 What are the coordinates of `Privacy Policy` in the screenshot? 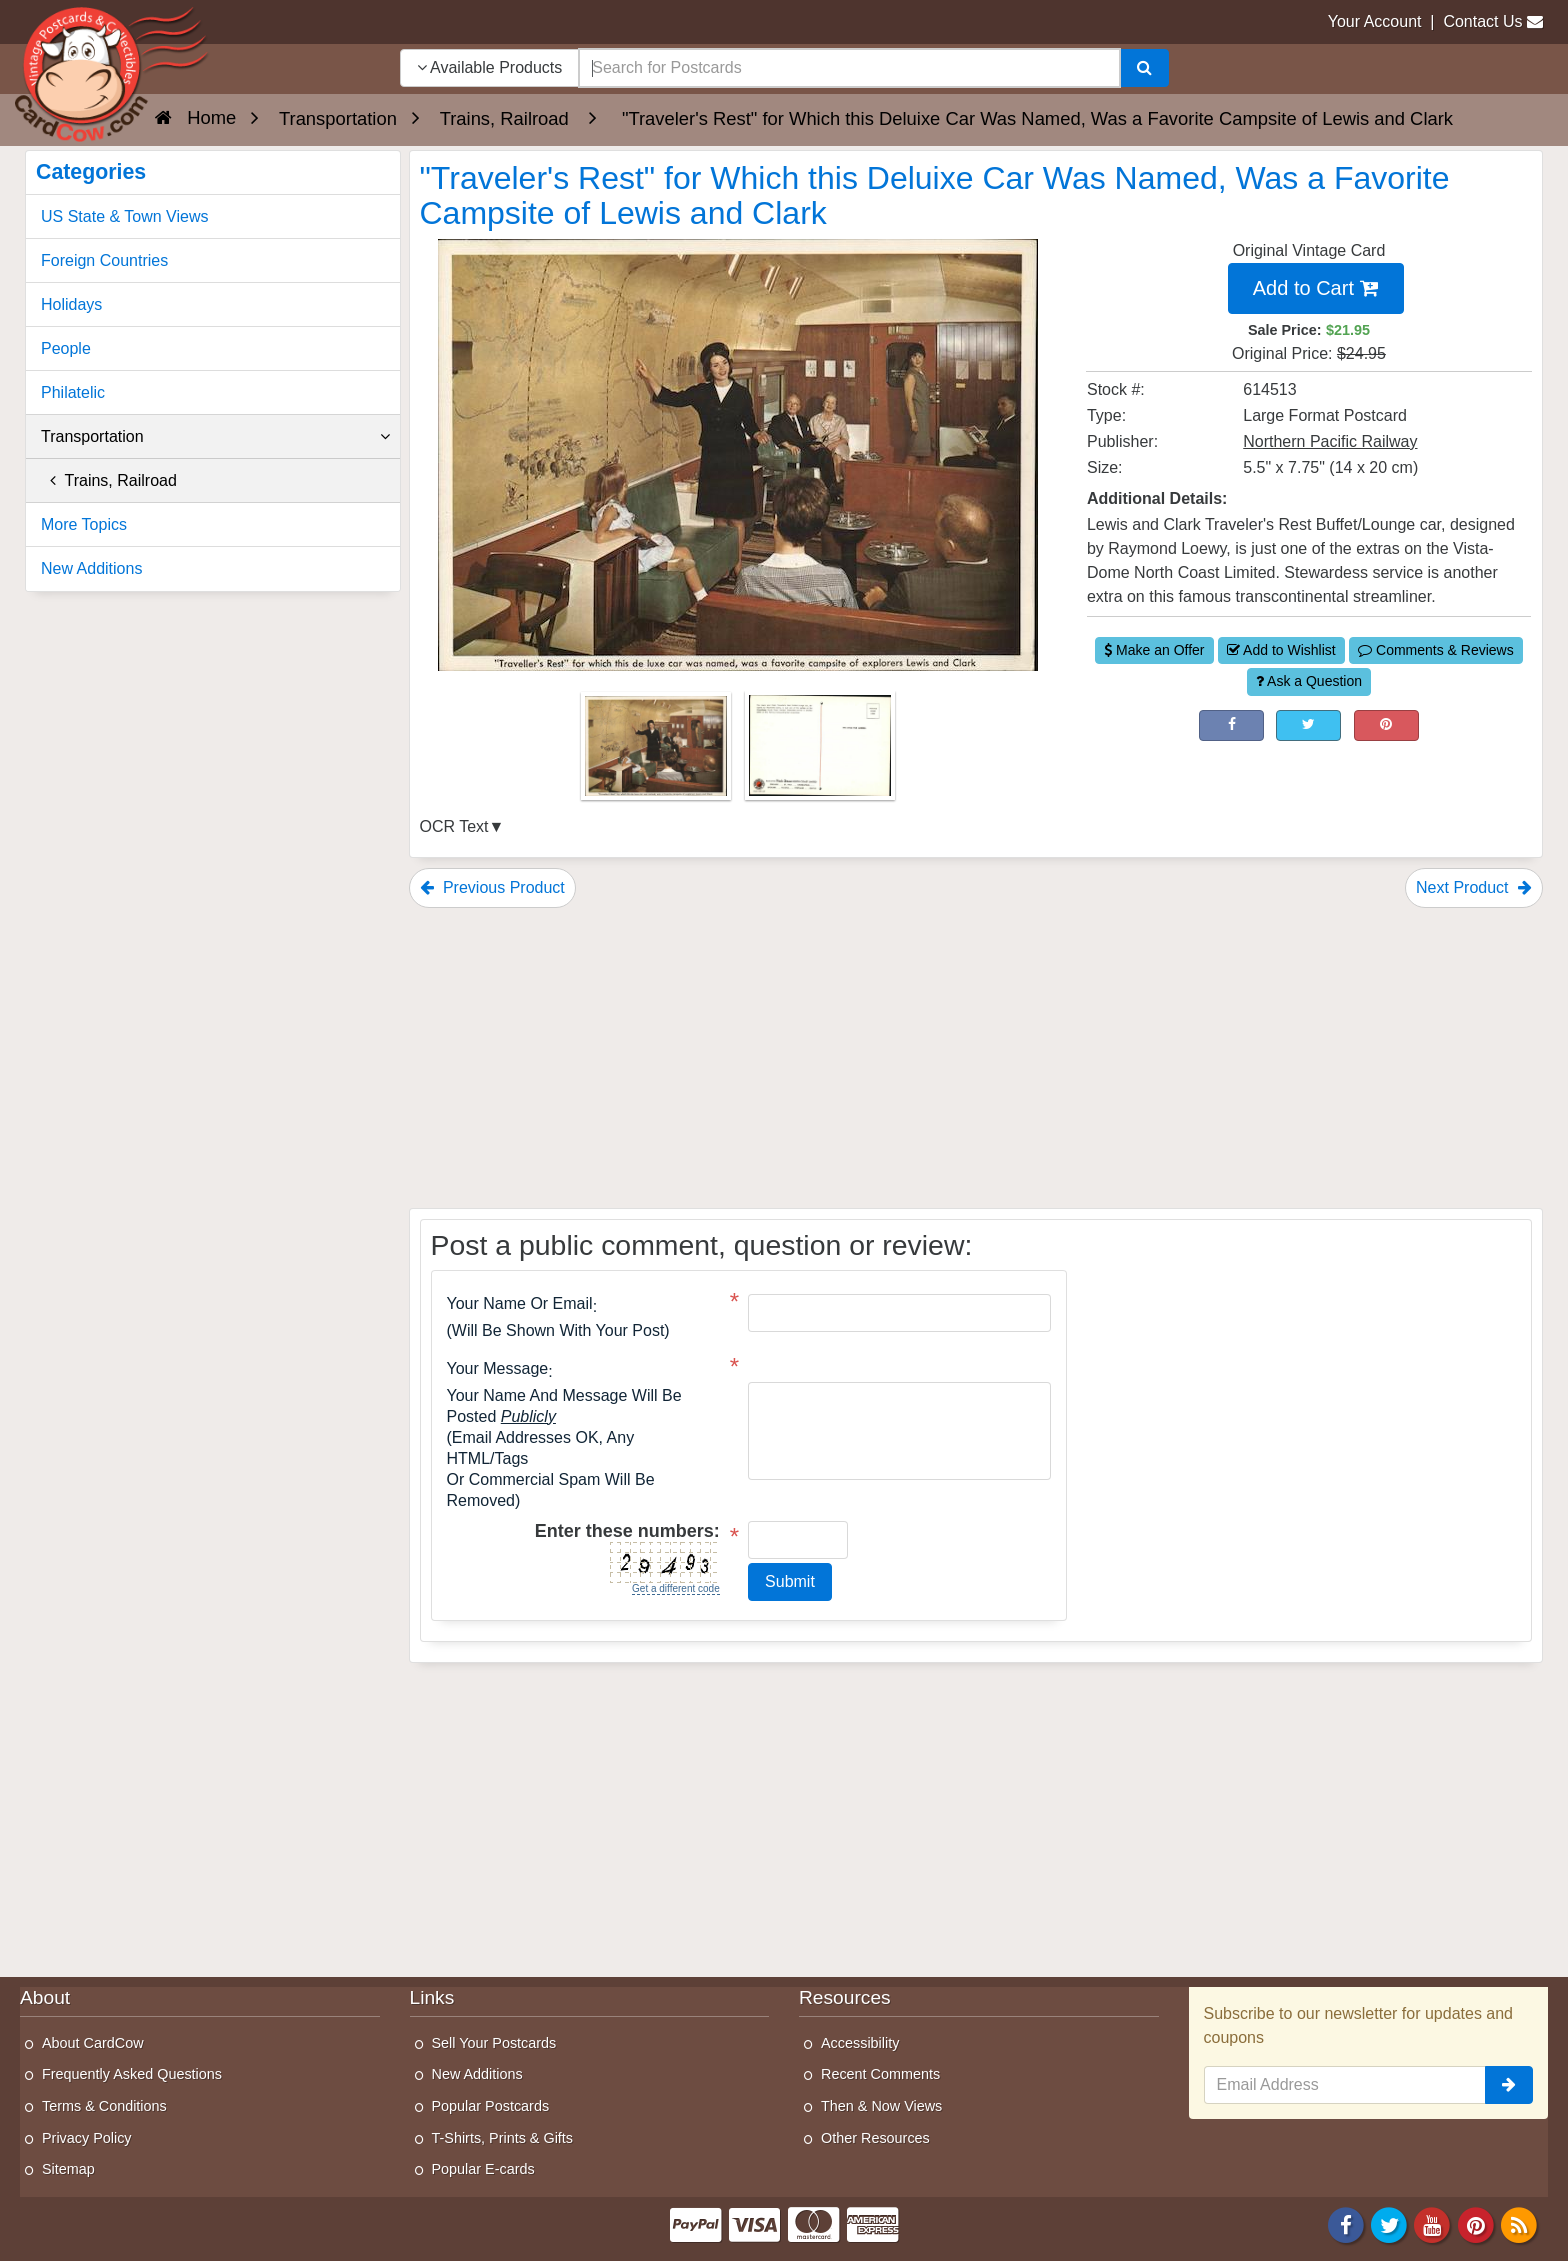 It's located at (87, 2138).